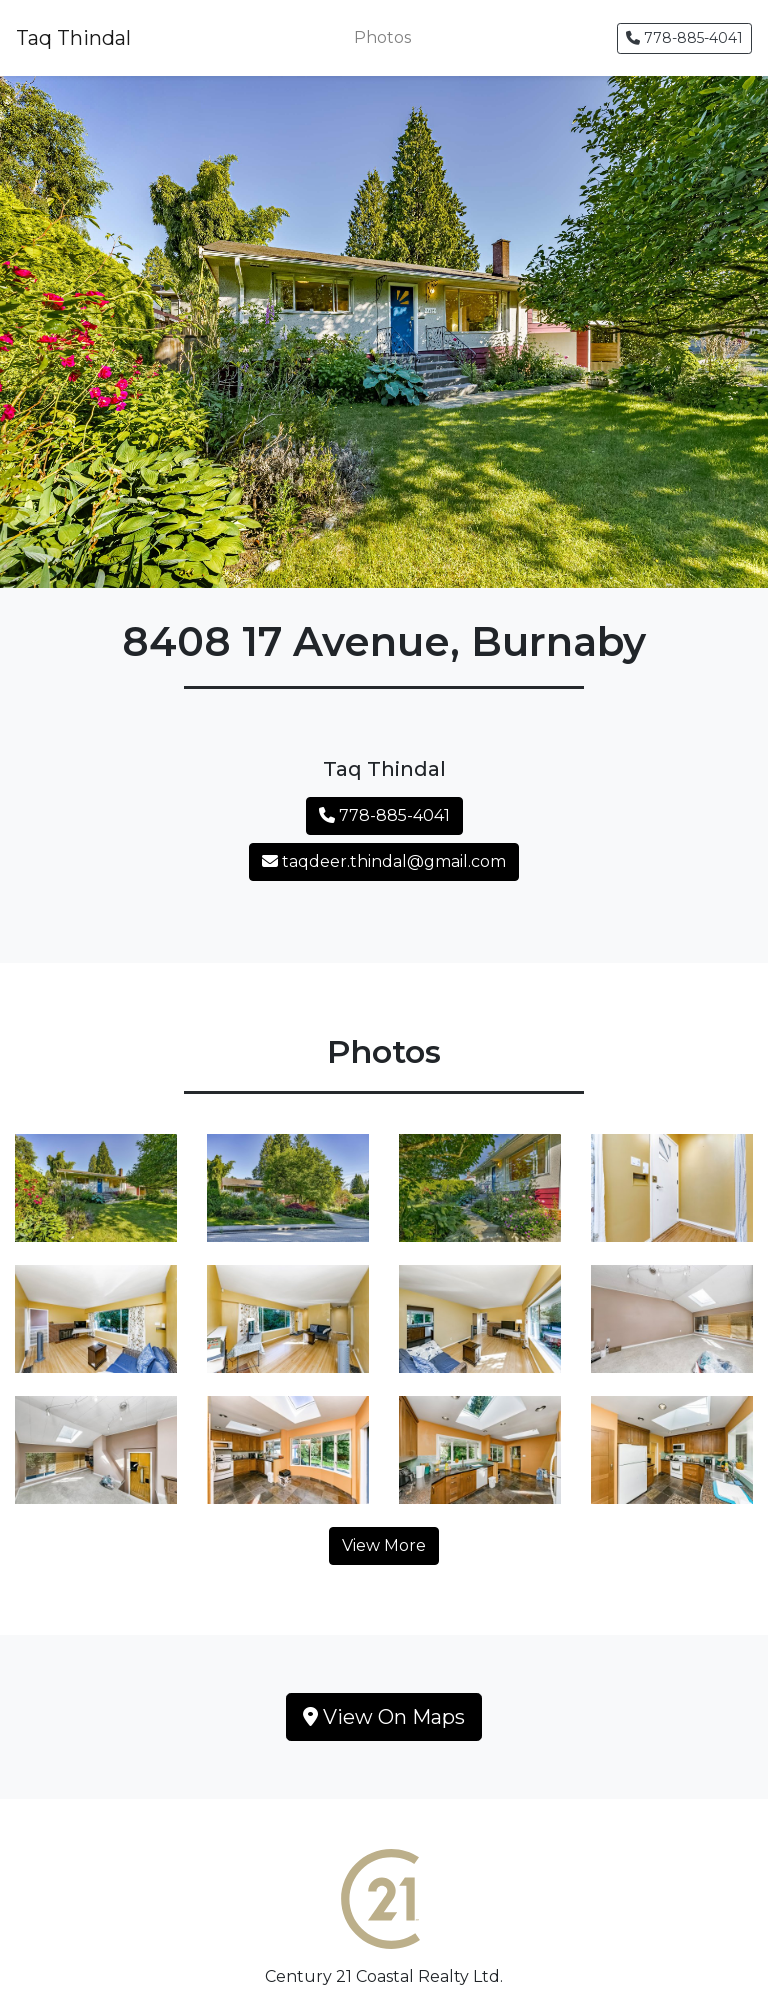  What do you see at coordinates (382, 37) in the screenshot?
I see `Photos` at bounding box center [382, 37].